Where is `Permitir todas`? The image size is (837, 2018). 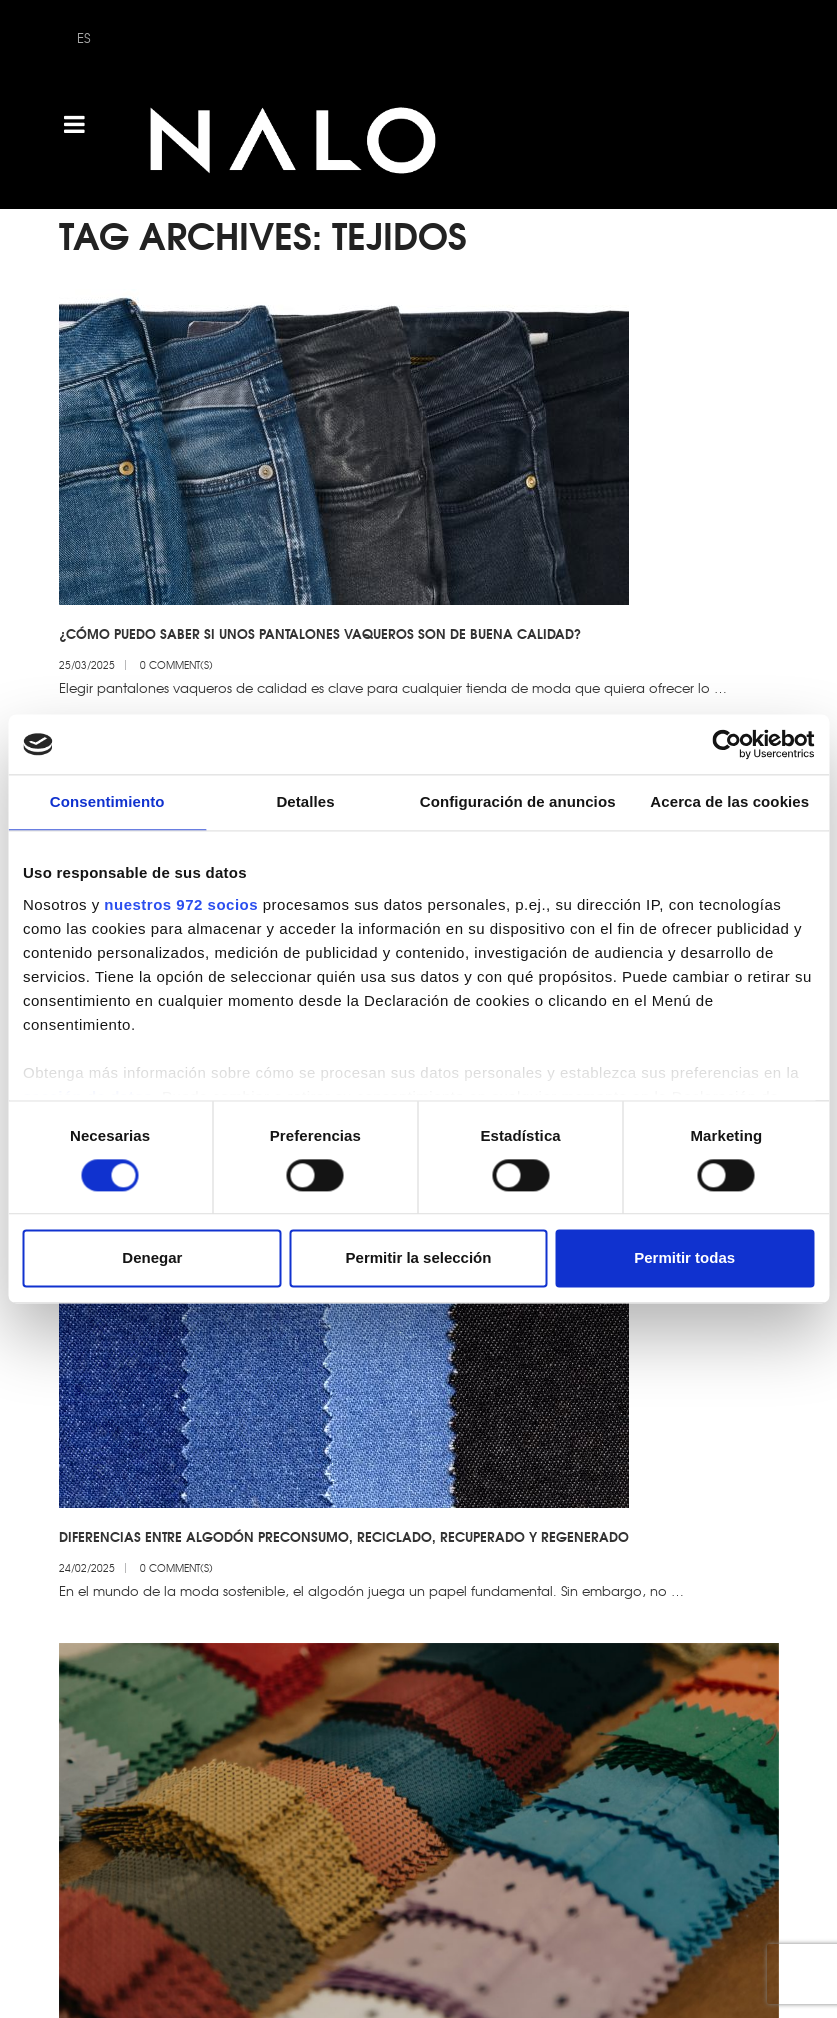 Permitir todas is located at coordinates (684, 1258).